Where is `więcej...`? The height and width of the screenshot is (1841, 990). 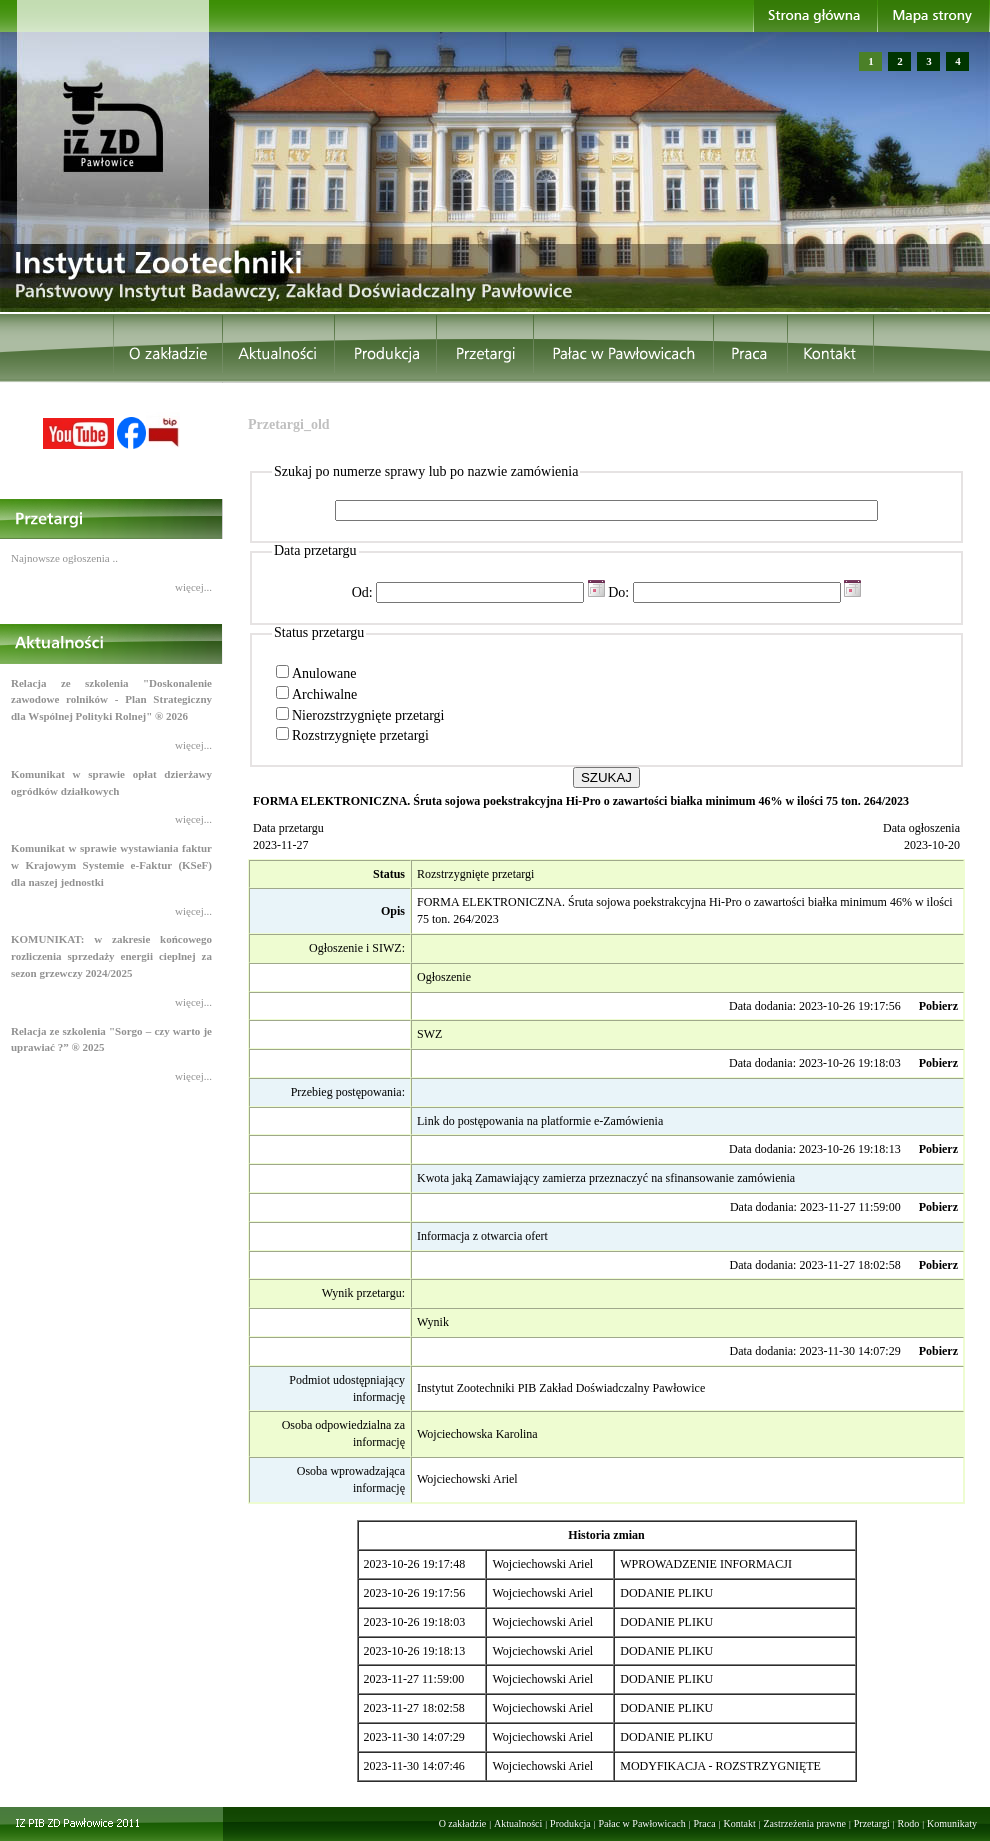
więcej... is located at coordinates (193, 587).